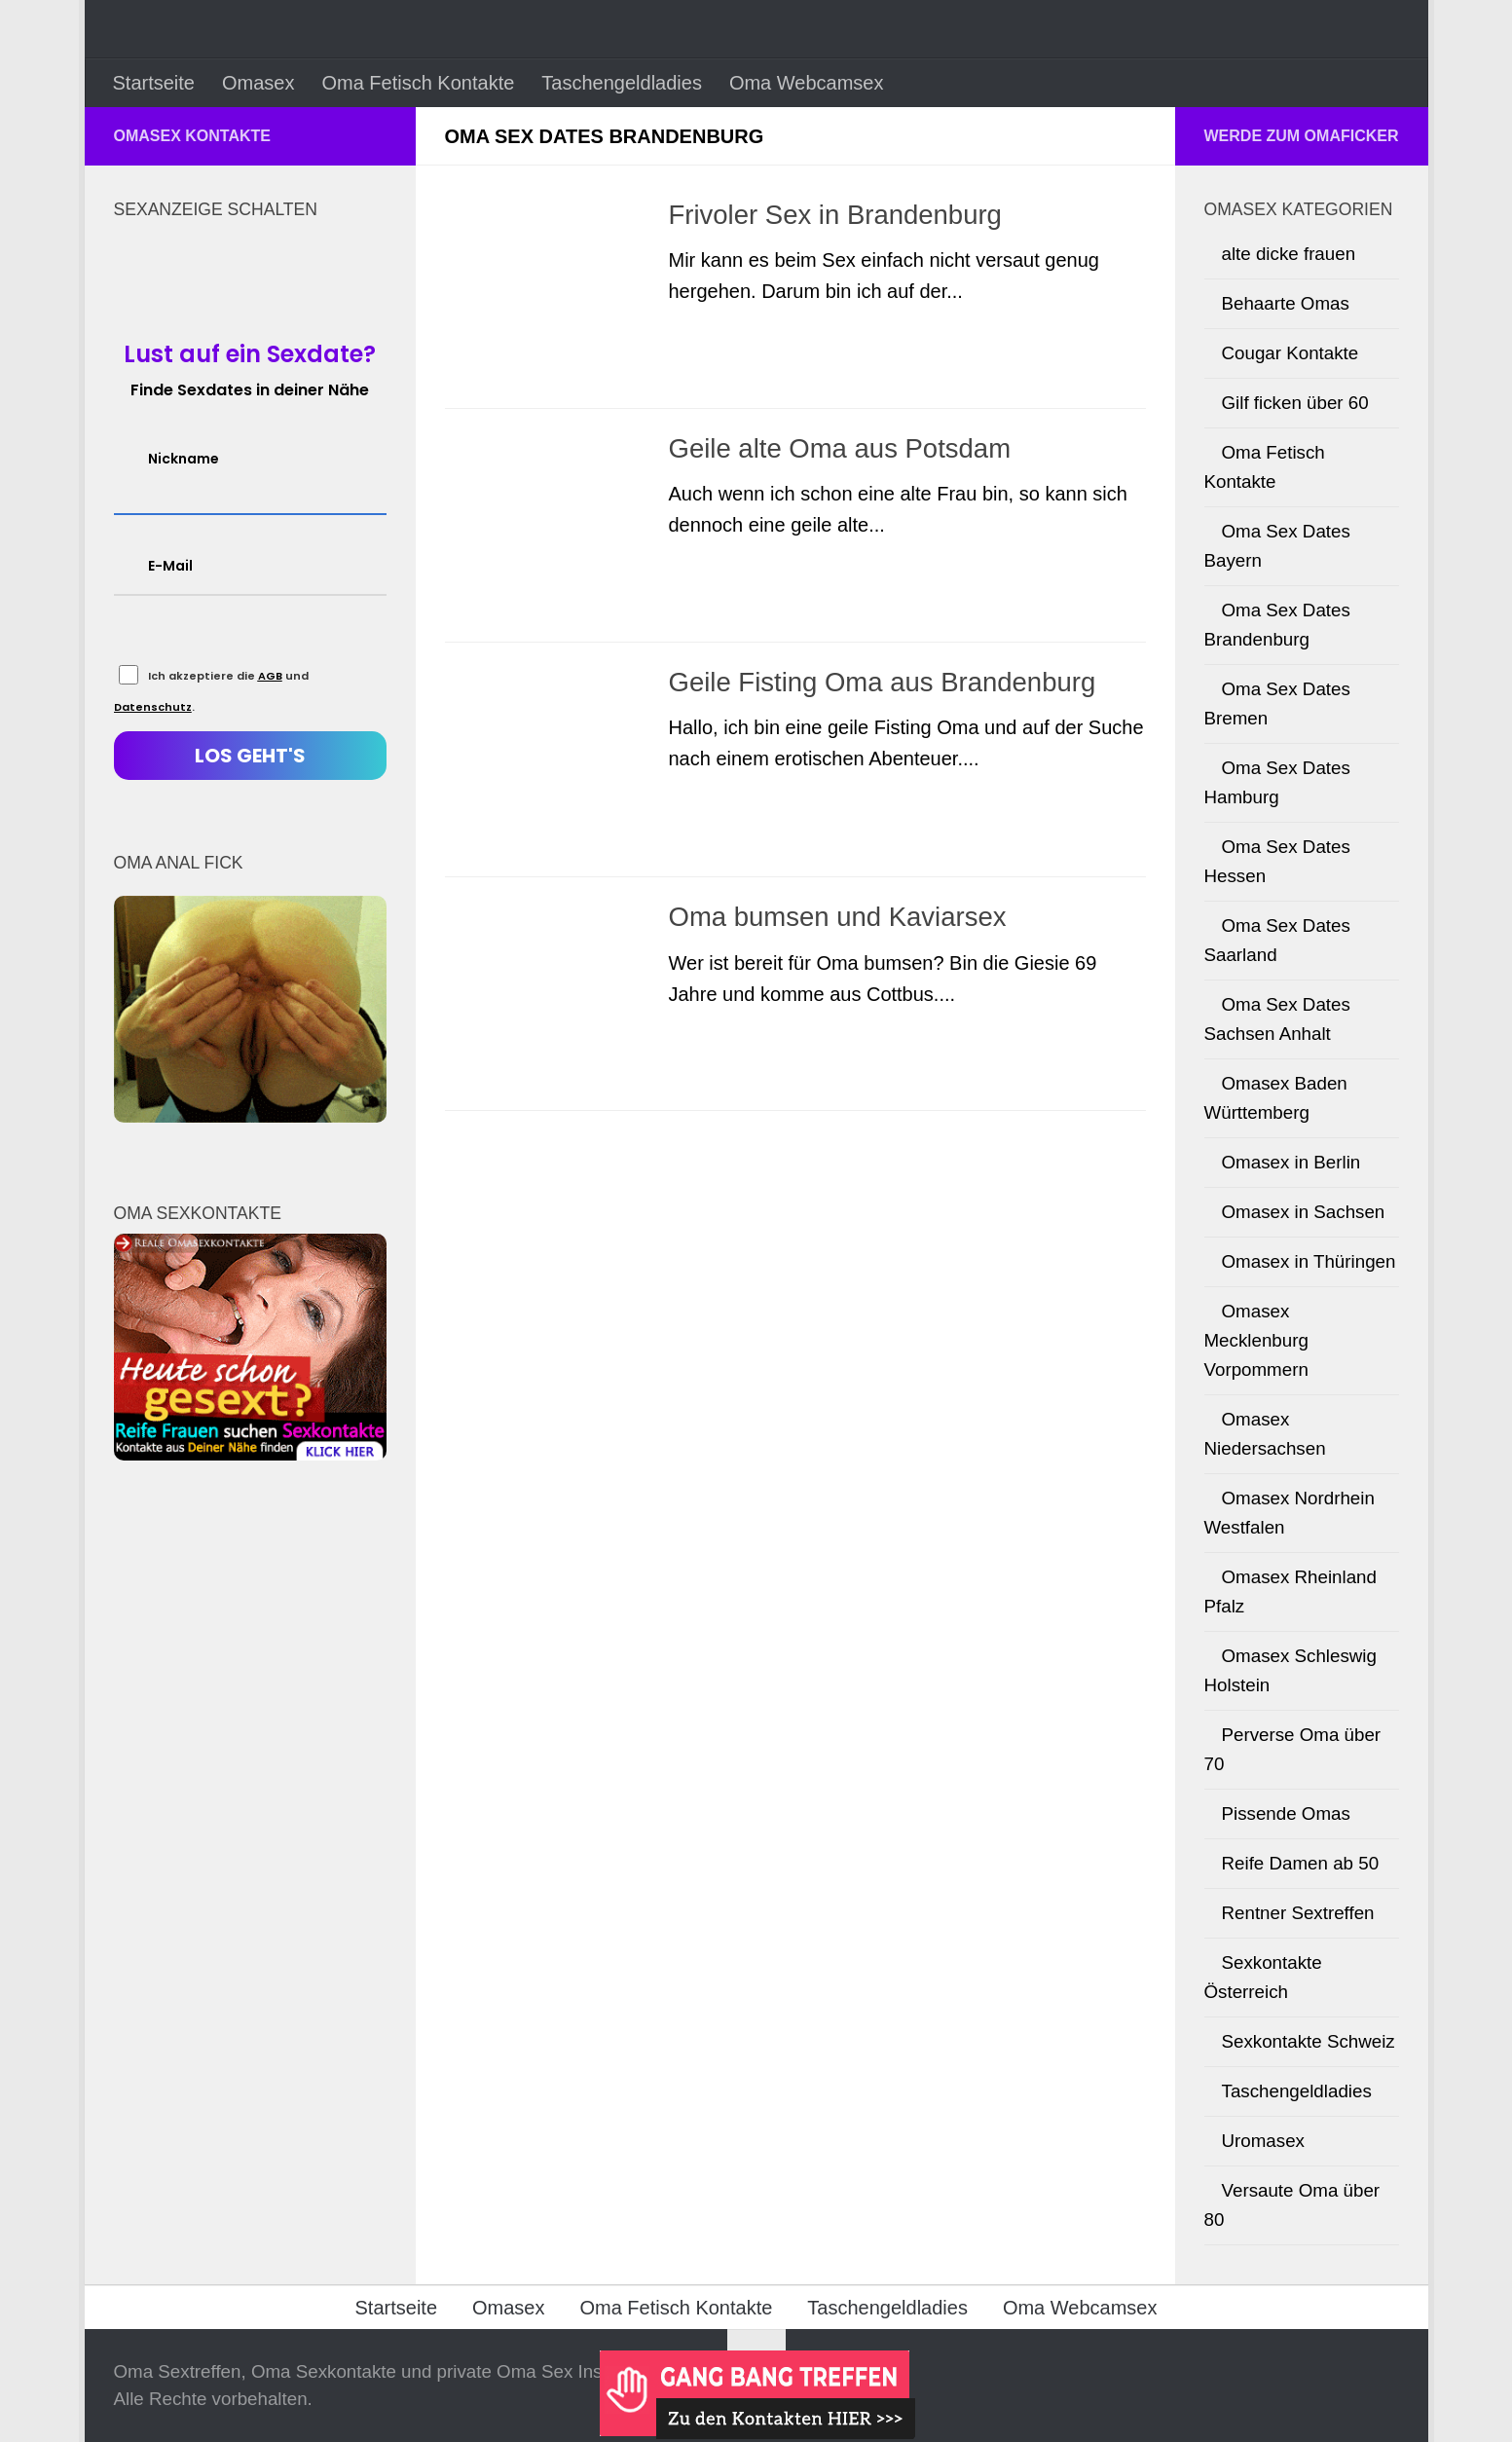  I want to click on Oma bumsen und Kaviarsex, so click(838, 919).